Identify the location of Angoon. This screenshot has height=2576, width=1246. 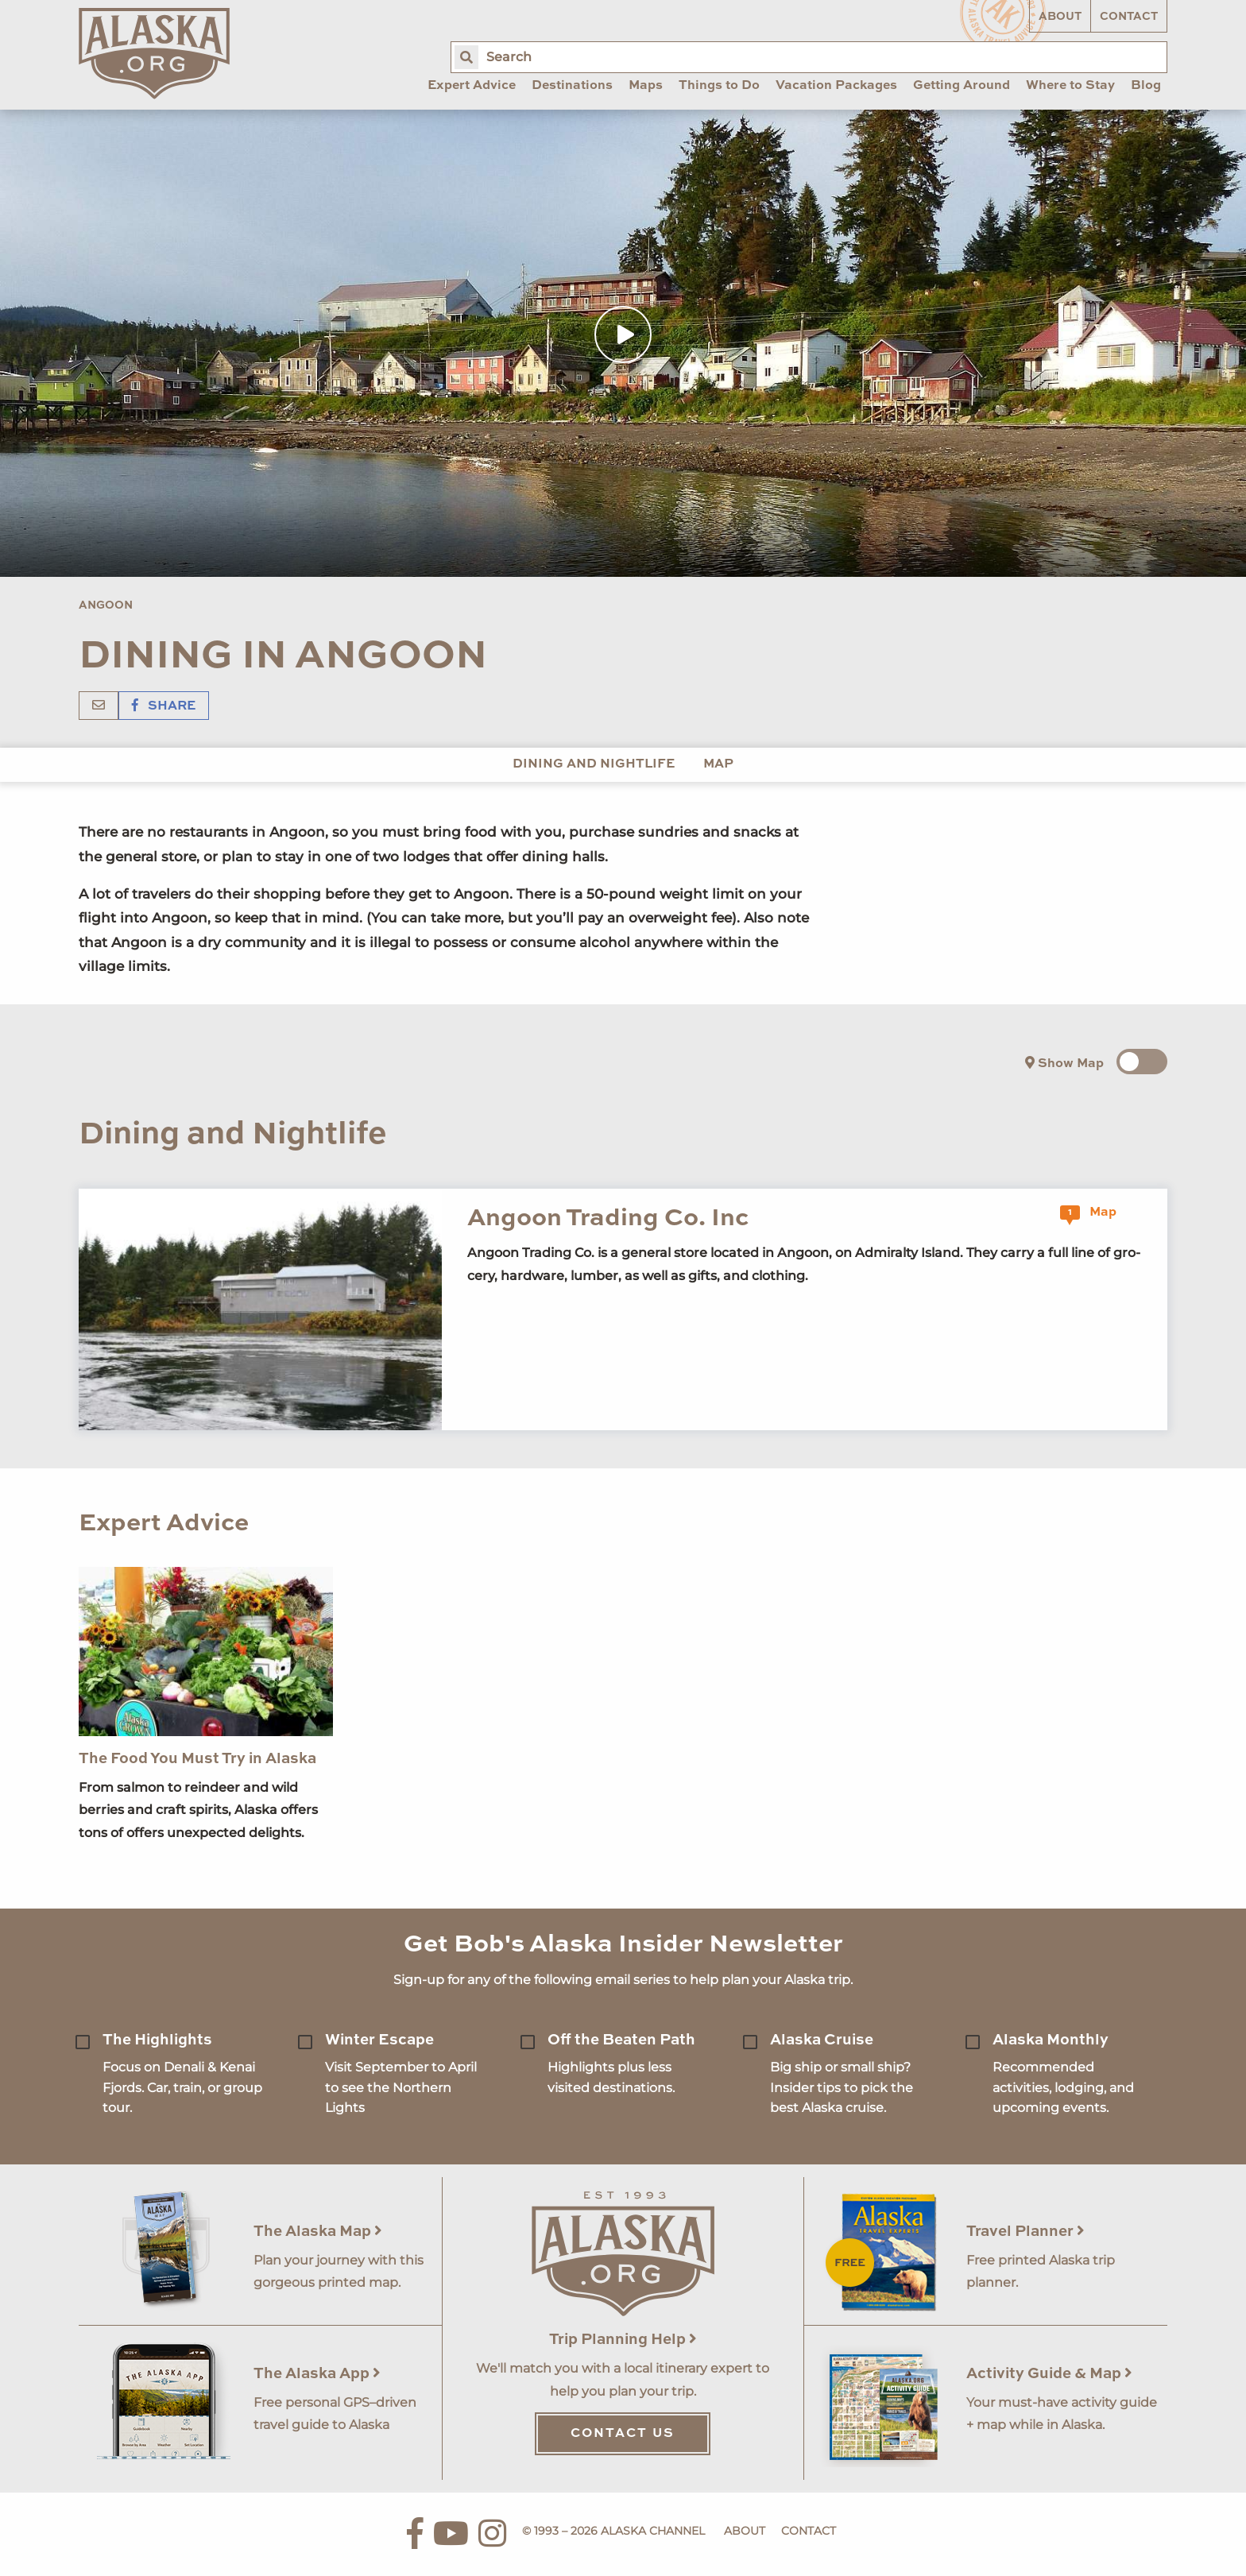
(106, 605).